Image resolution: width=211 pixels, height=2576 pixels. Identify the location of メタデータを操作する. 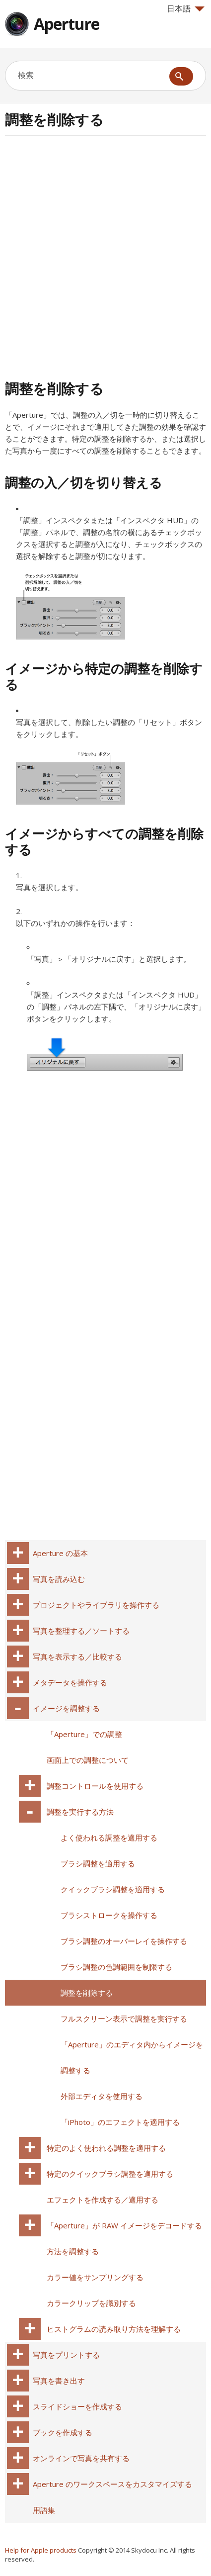
(70, 1682).